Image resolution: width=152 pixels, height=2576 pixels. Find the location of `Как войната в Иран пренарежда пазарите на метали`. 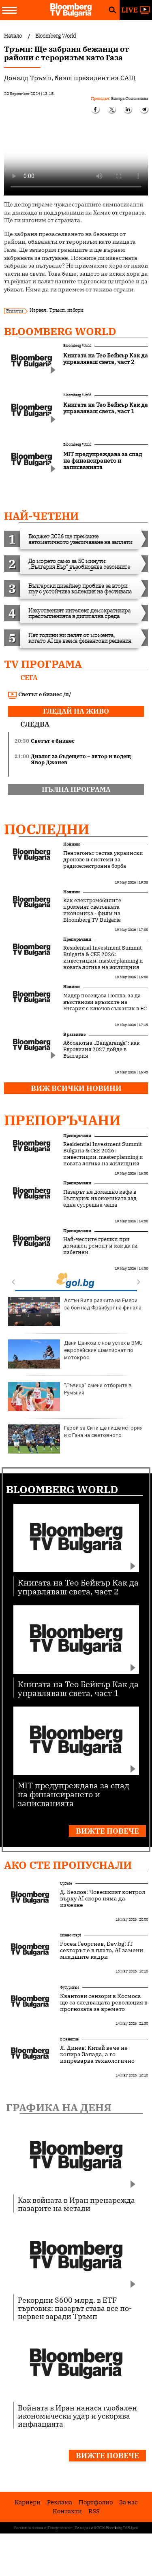

Как войната в Иран пренарежда пазарите на метали is located at coordinates (76, 2204).